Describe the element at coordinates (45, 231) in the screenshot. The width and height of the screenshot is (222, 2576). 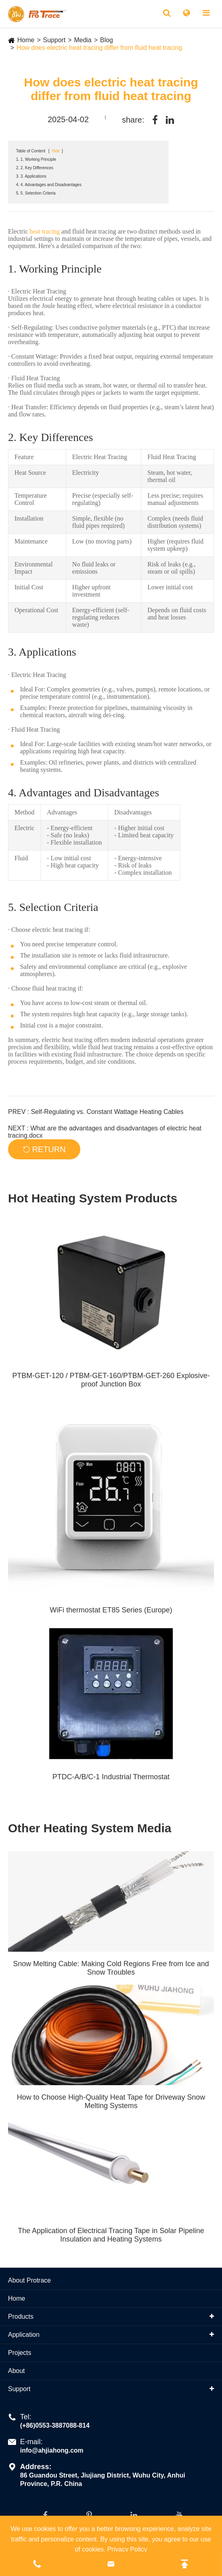
I see `heat tracing` at that location.